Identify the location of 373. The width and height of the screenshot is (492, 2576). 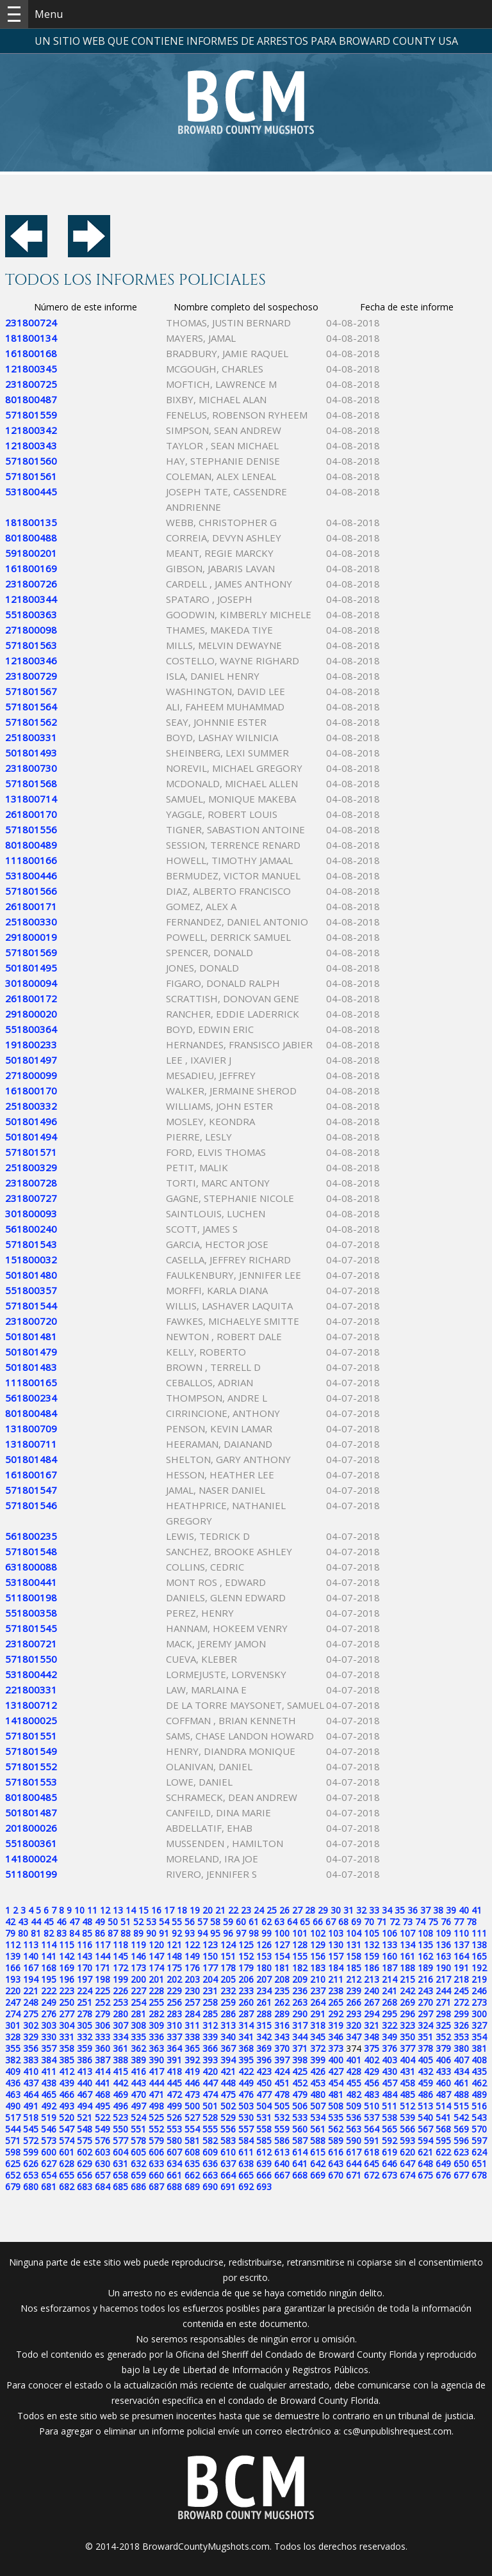
(335, 2048).